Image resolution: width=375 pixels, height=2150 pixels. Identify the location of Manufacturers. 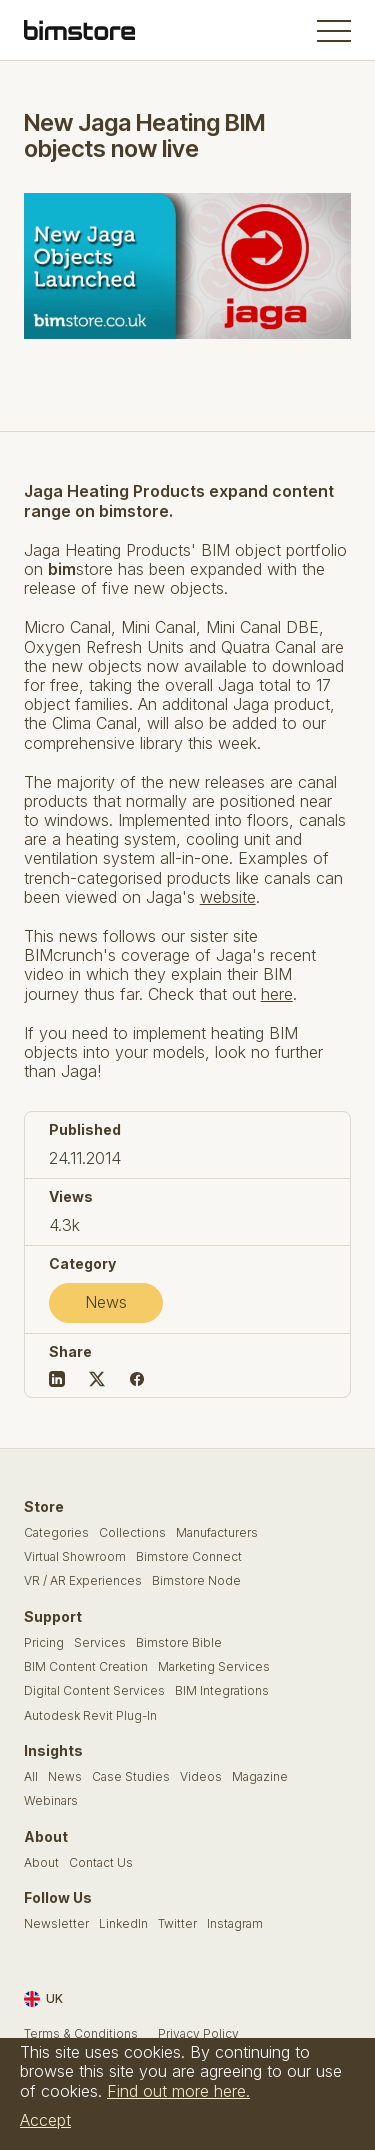
(217, 1533).